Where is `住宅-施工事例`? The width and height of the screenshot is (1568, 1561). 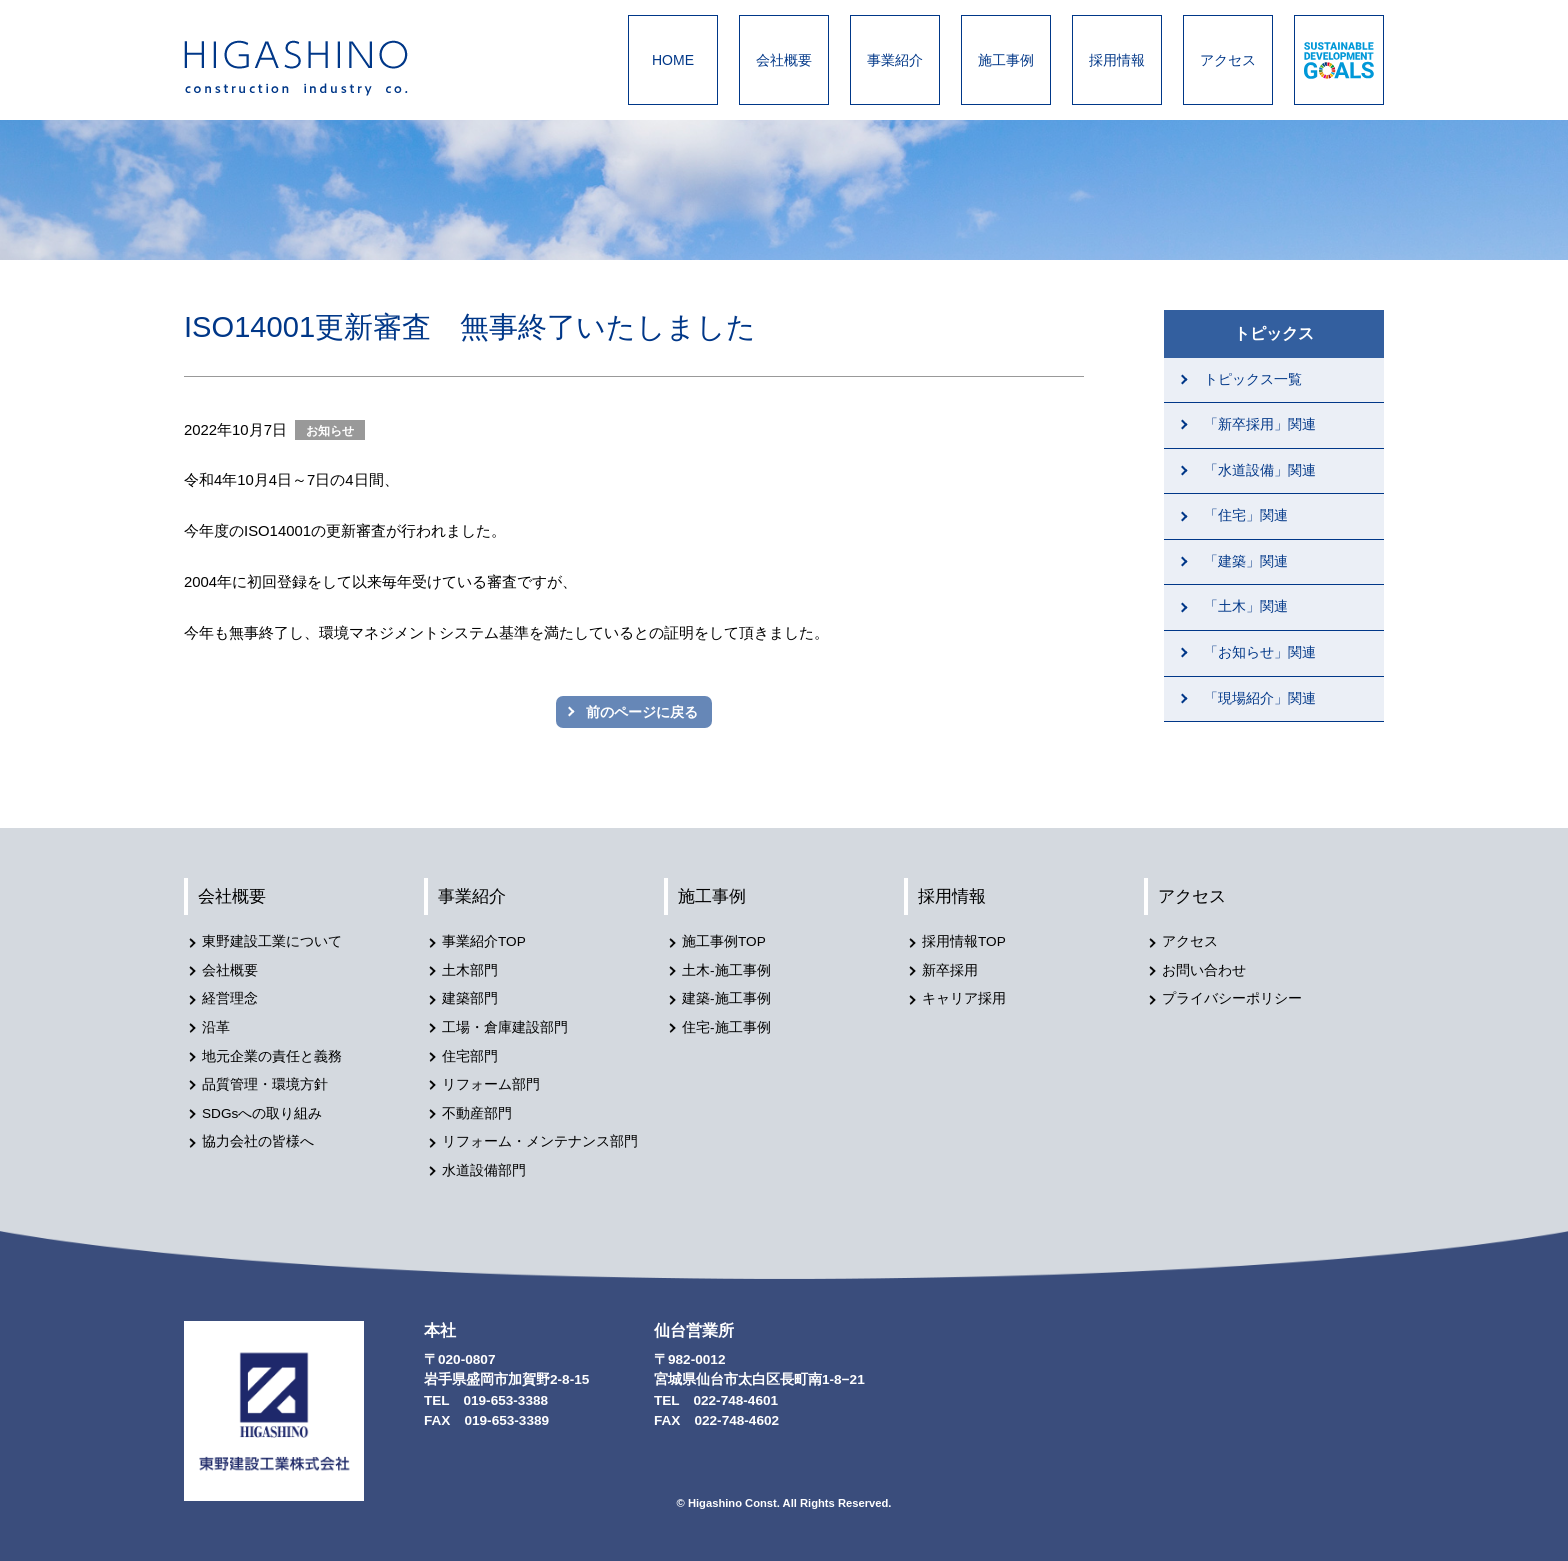
住宅-施工事例 is located at coordinates (726, 1027).